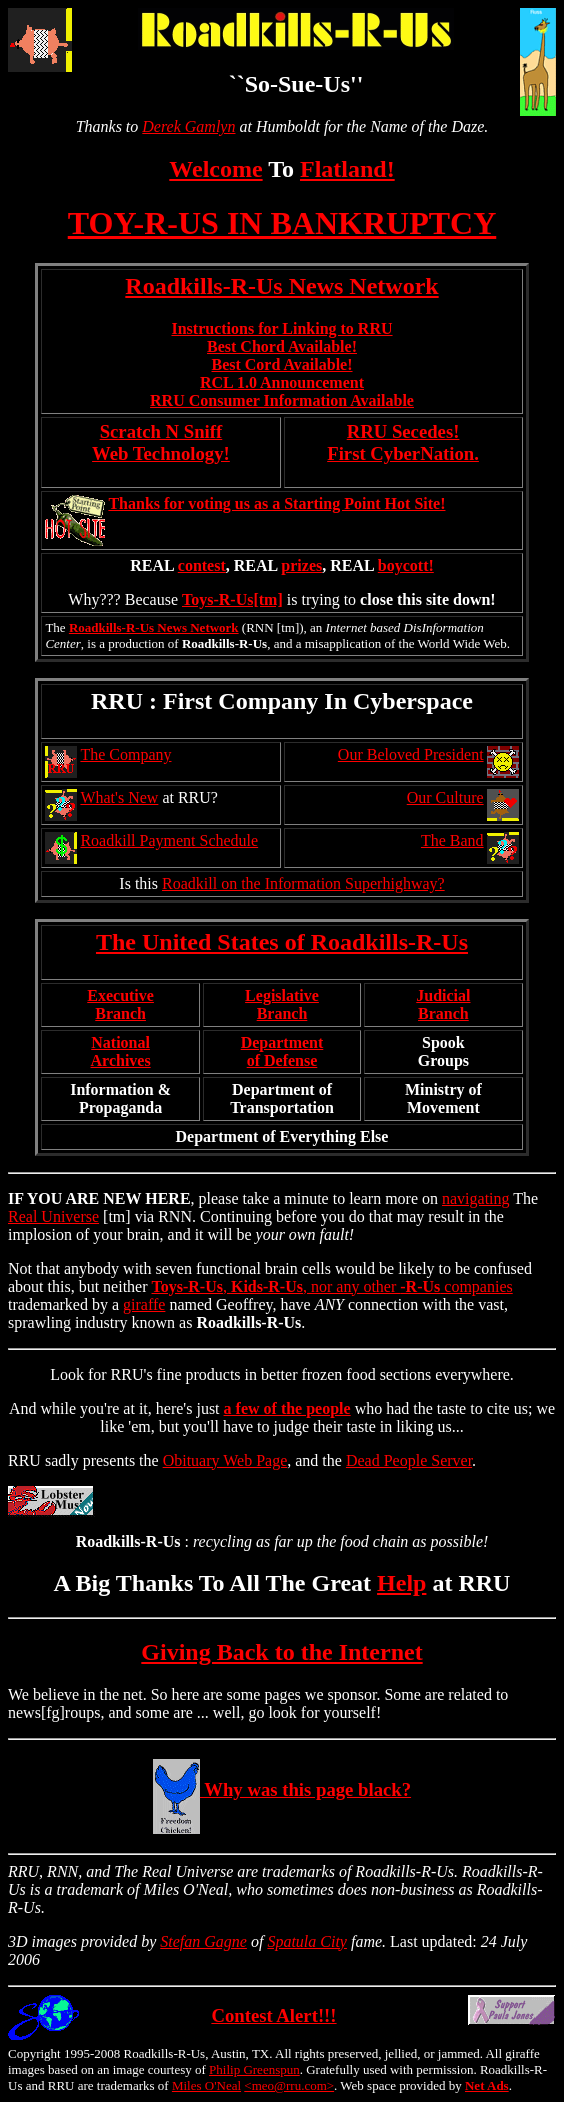  What do you see at coordinates (215, 169) in the screenshot?
I see `Welcome` at bounding box center [215, 169].